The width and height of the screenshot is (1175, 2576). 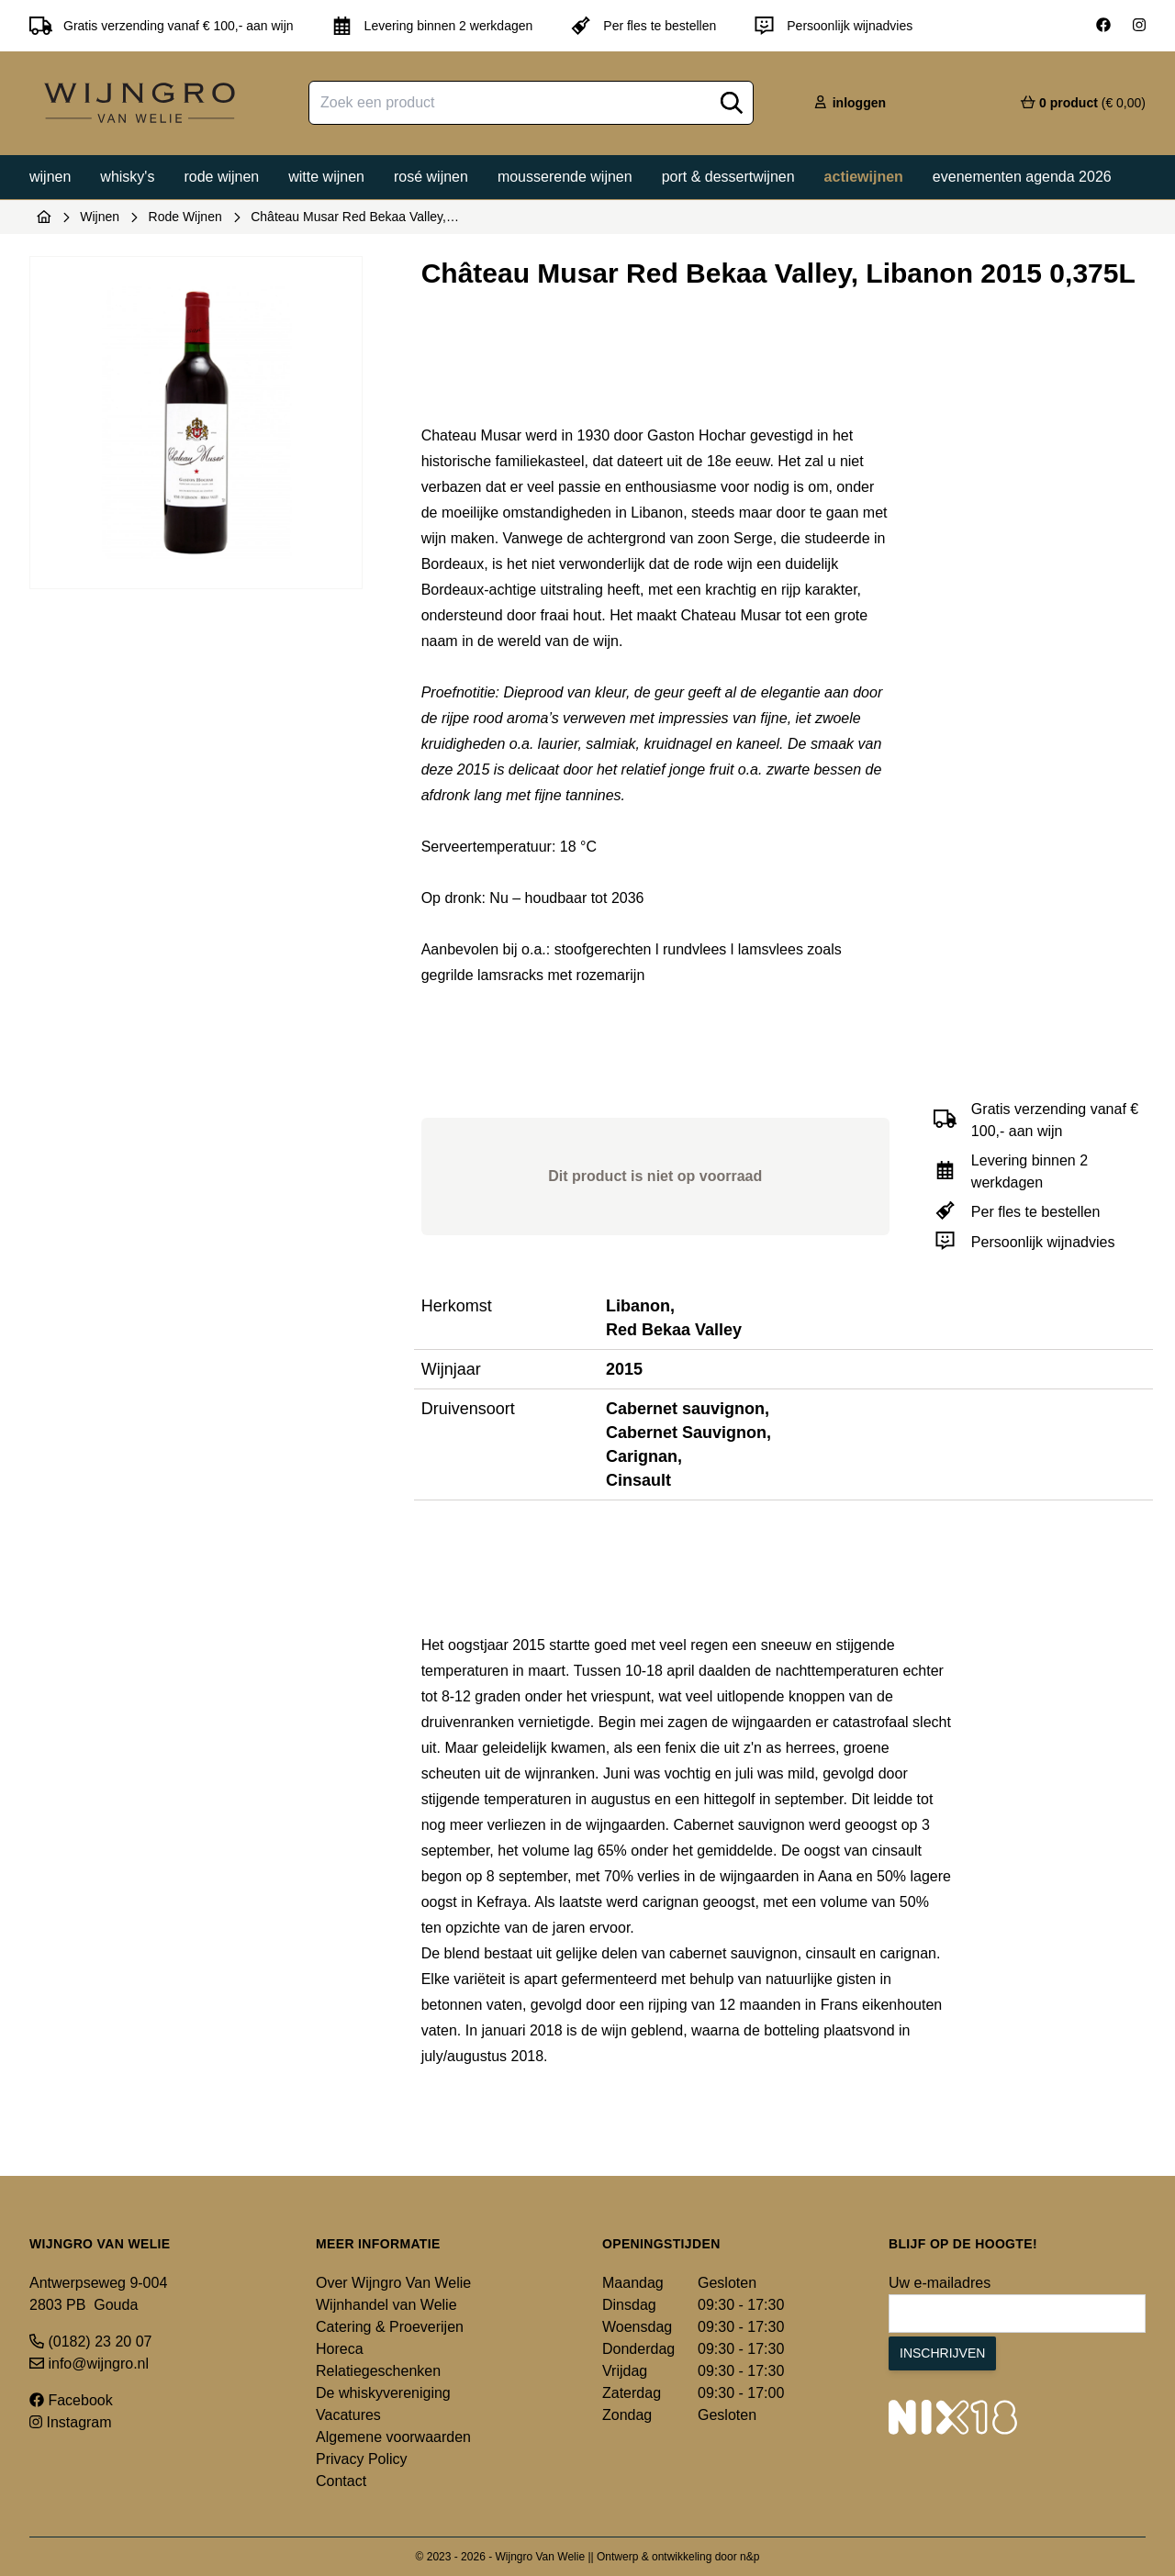 I want to click on Algemene voorwaarden, so click(x=393, y=2437).